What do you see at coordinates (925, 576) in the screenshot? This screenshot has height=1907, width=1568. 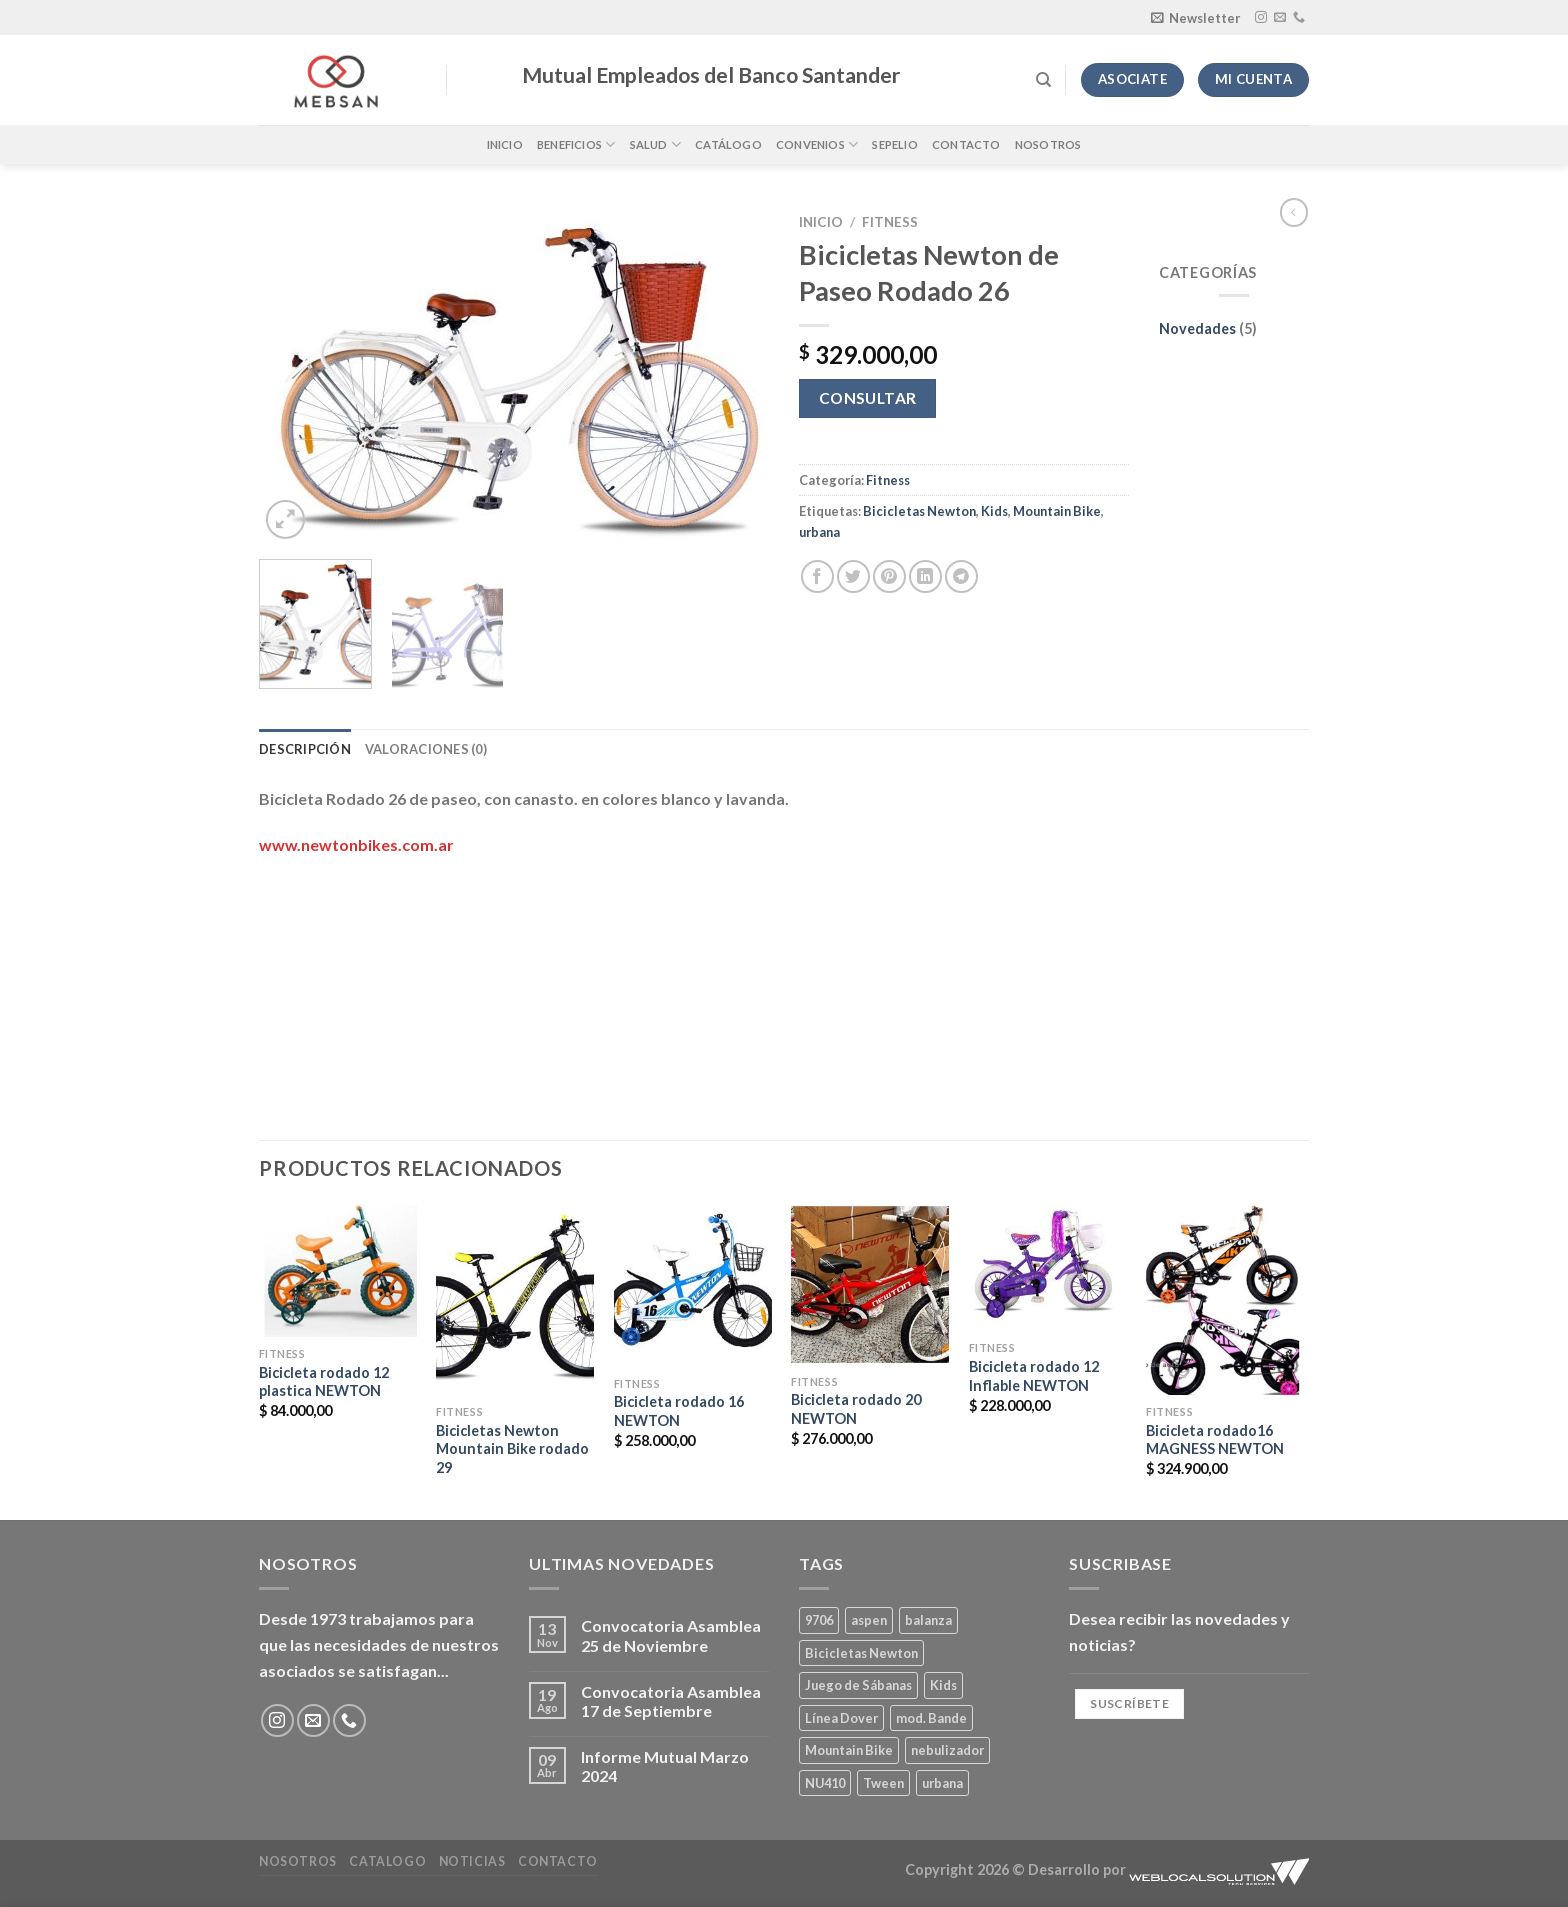 I see `[Compartir en LinkedIn]` at bounding box center [925, 576].